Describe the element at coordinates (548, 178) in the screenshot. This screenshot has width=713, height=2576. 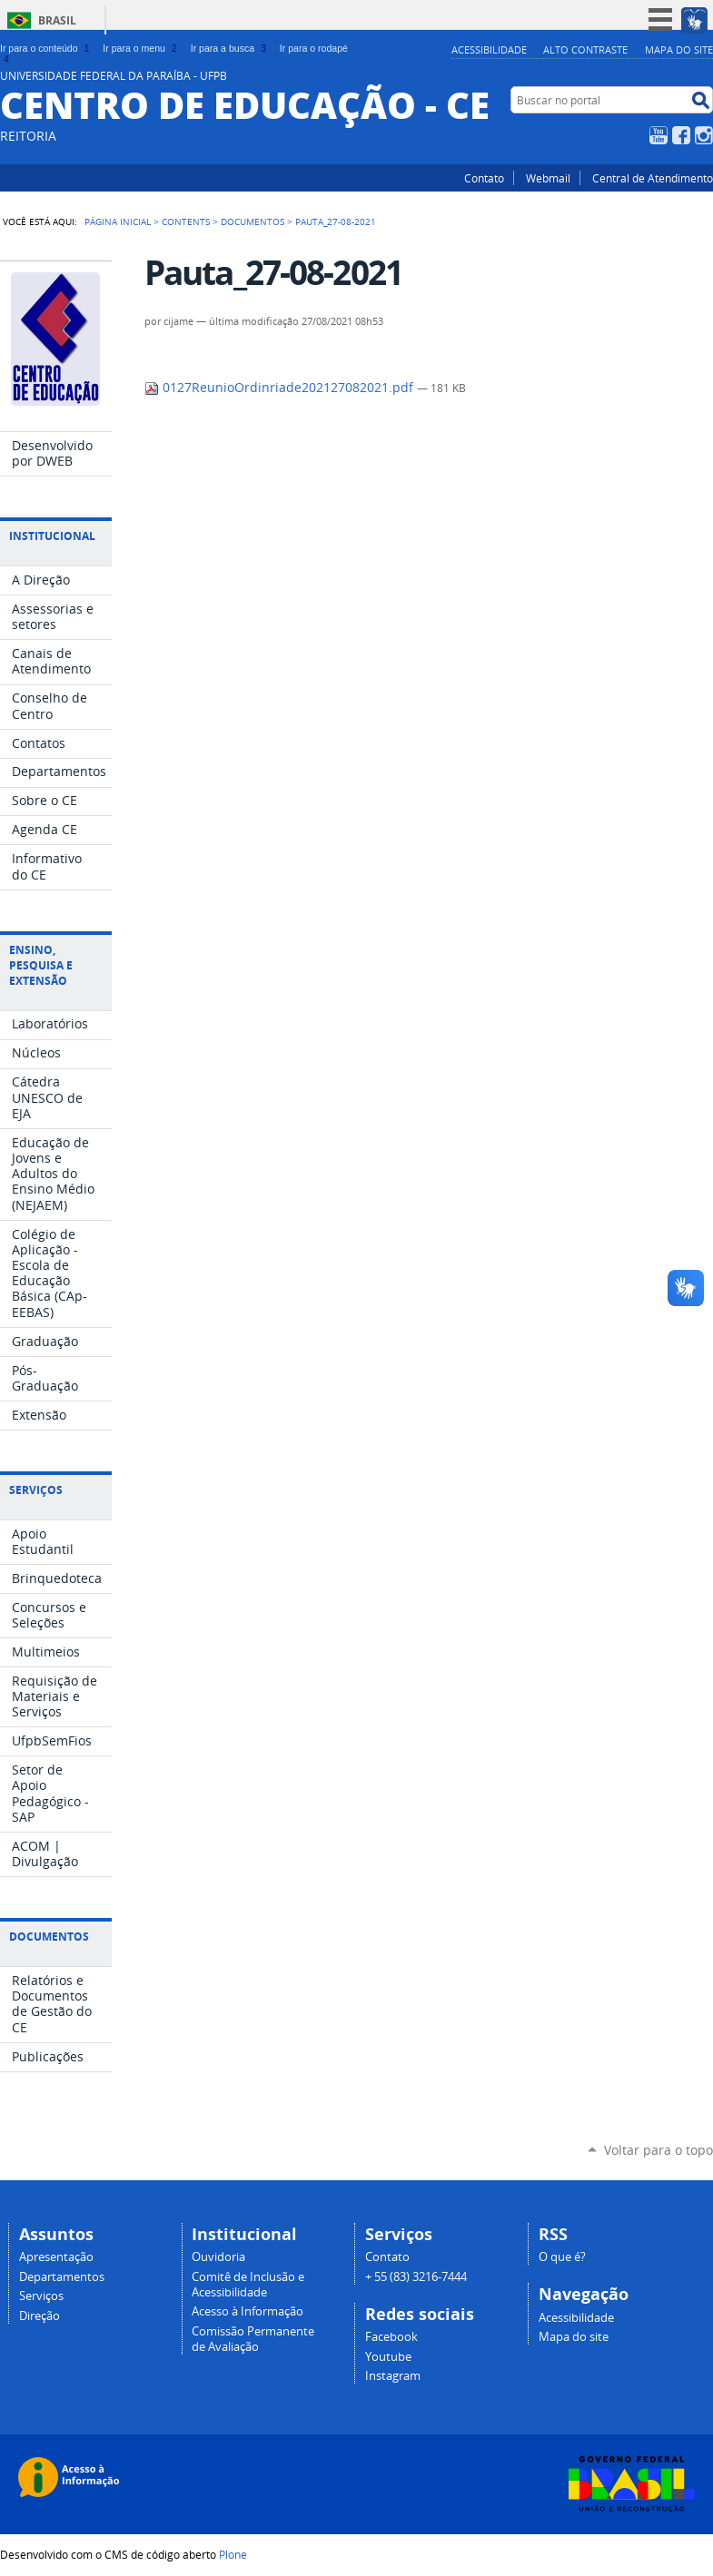
I see `Webmail` at that location.